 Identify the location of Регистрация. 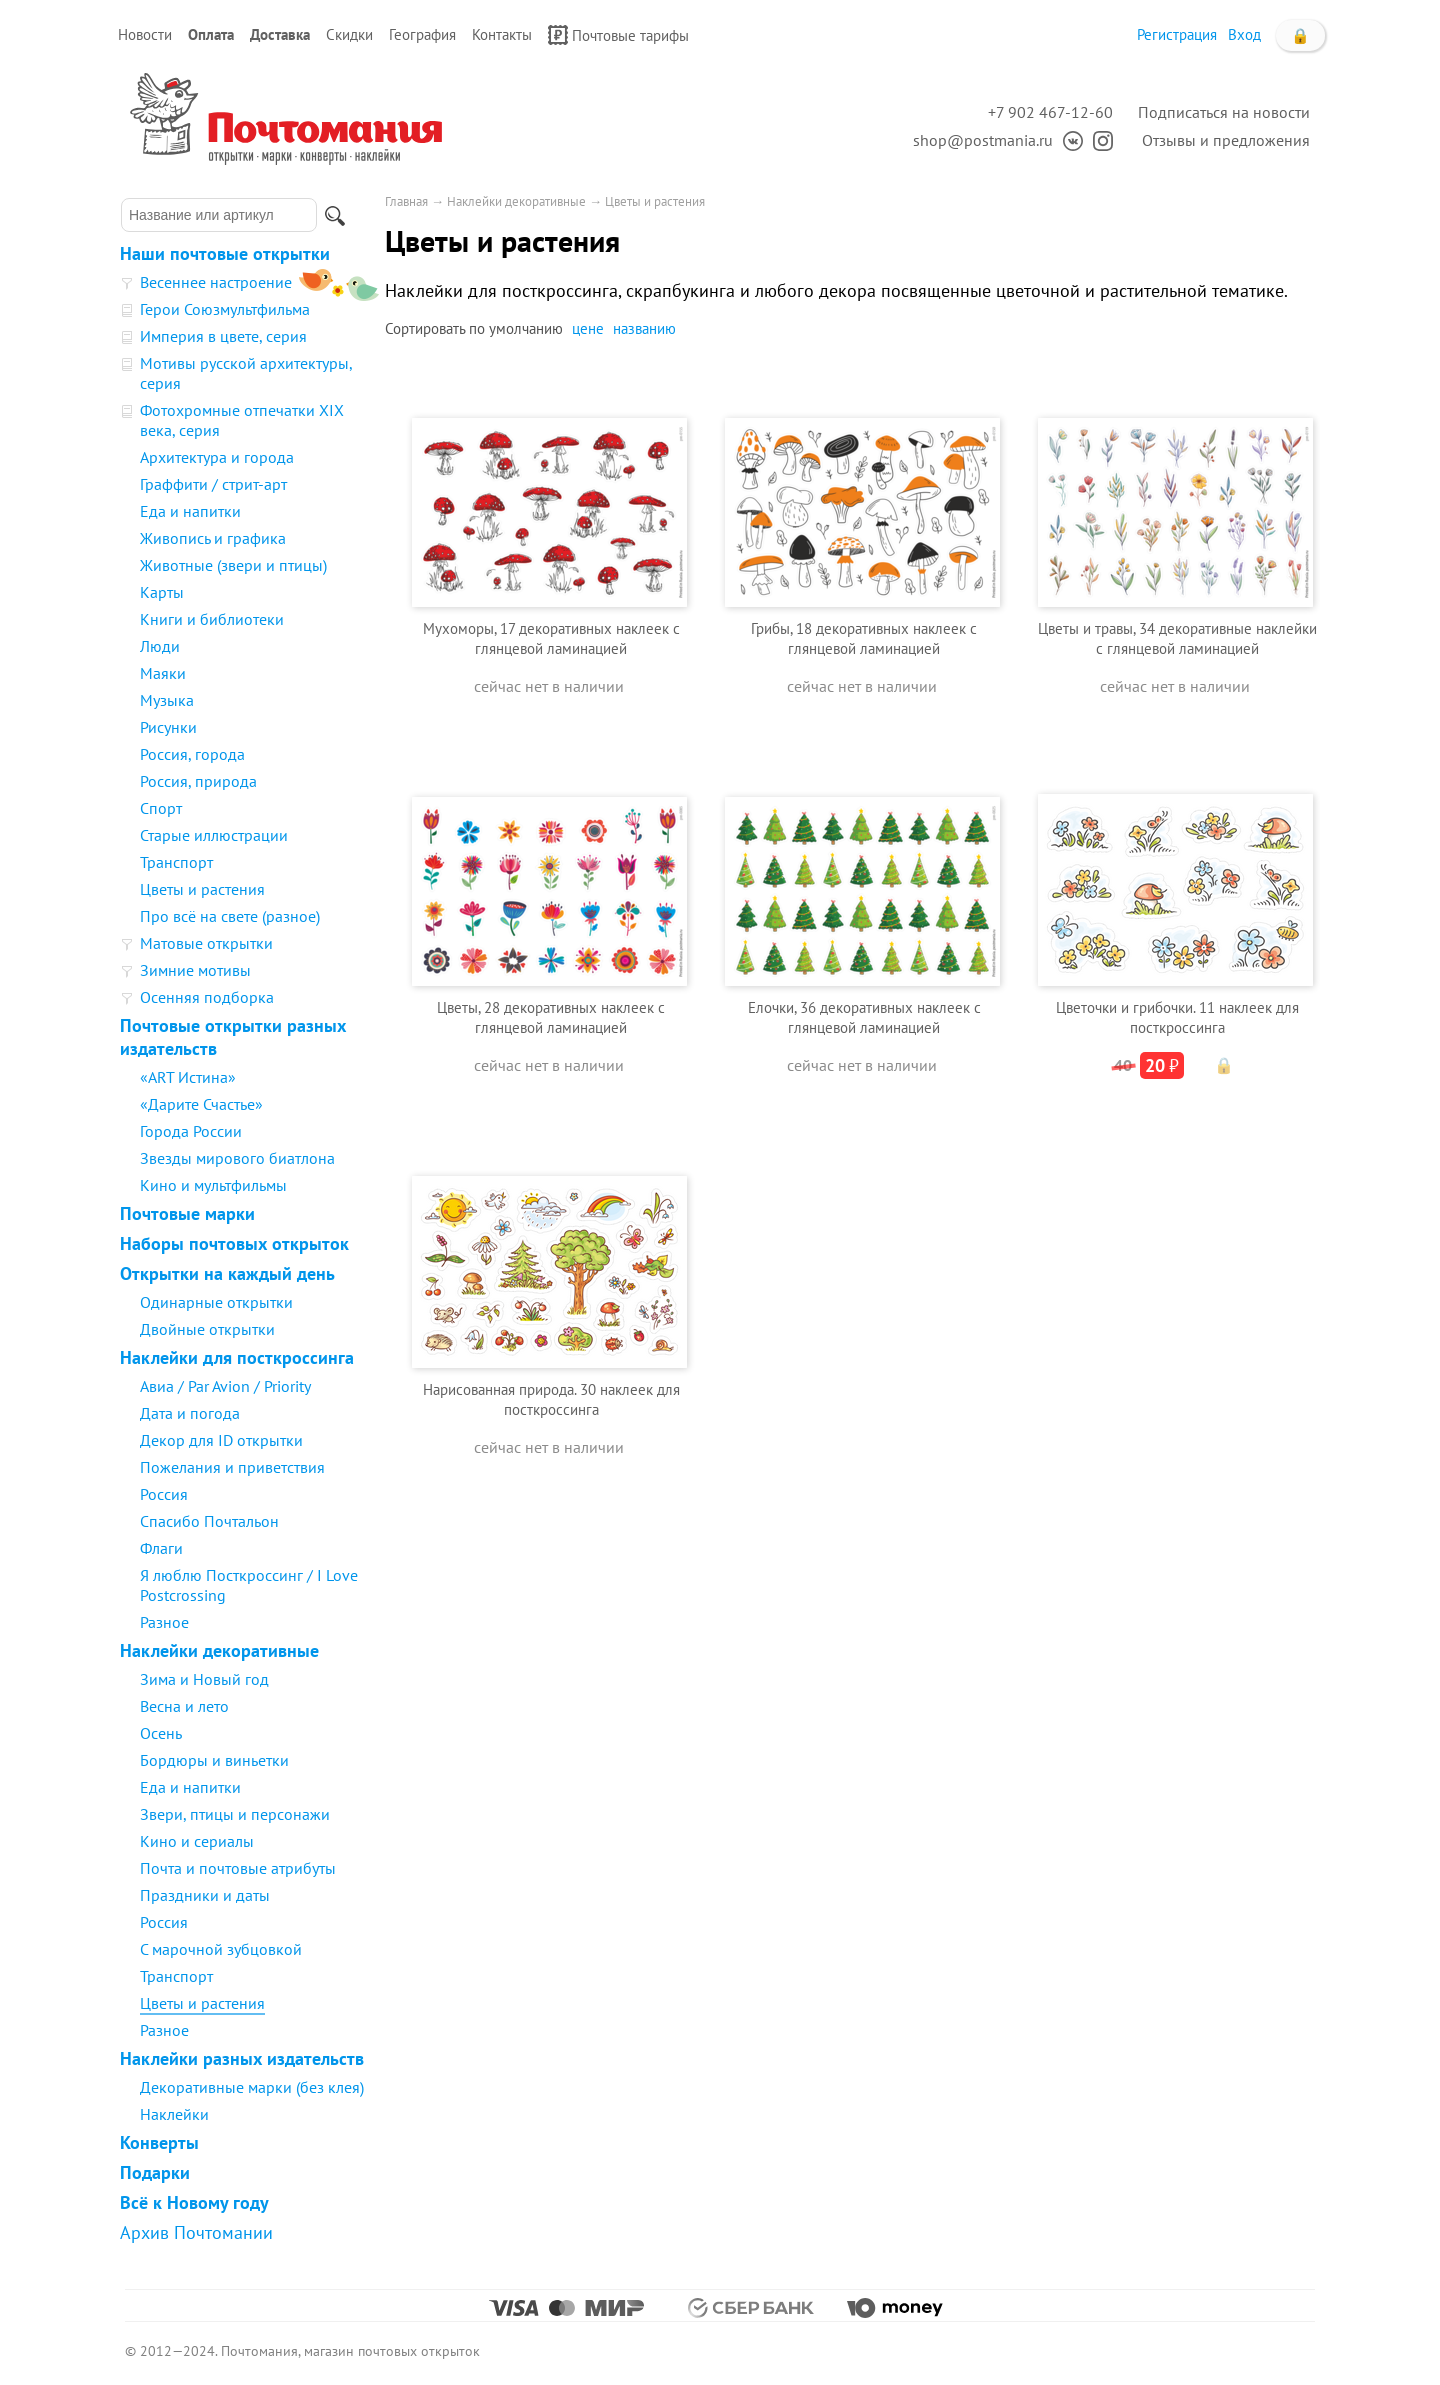
(1177, 34).